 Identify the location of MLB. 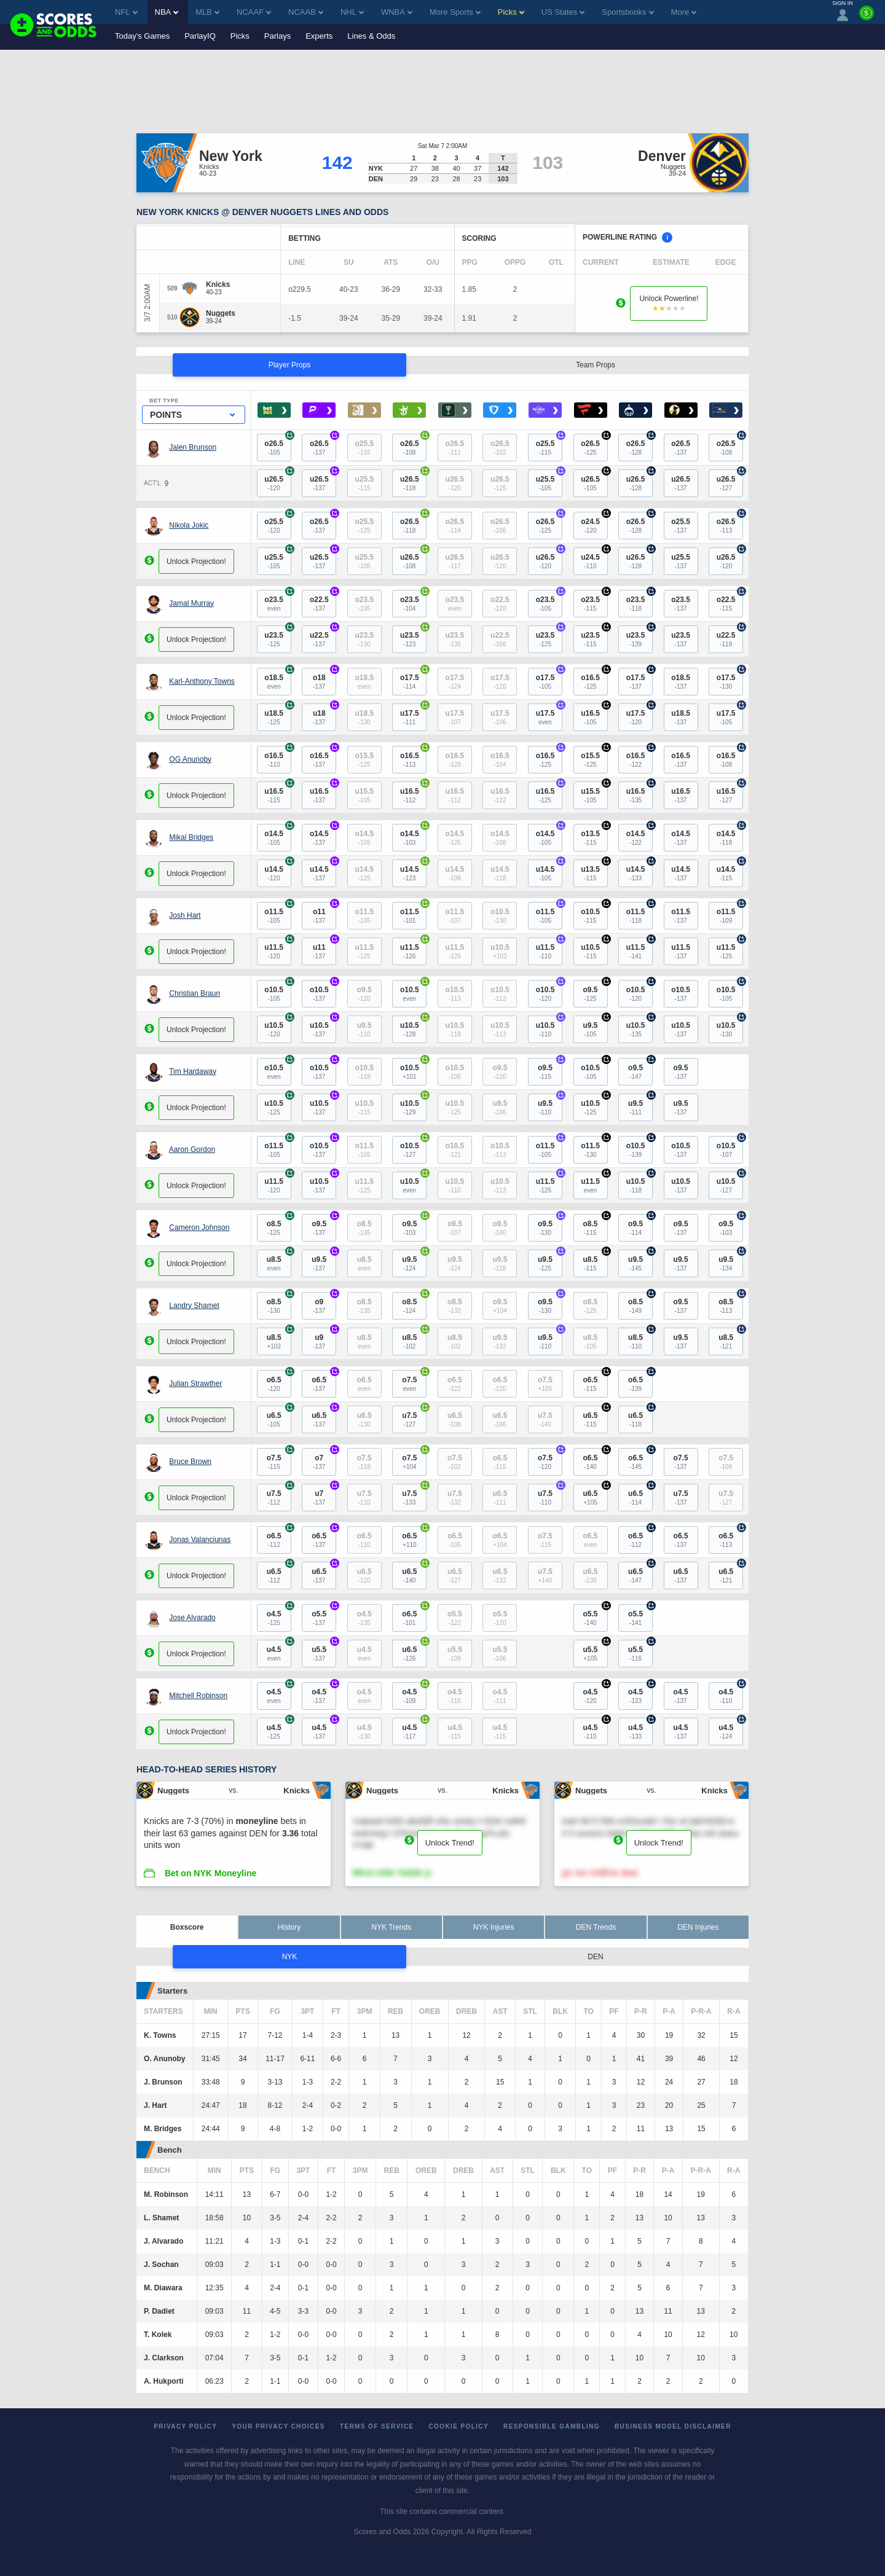
(207, 12).